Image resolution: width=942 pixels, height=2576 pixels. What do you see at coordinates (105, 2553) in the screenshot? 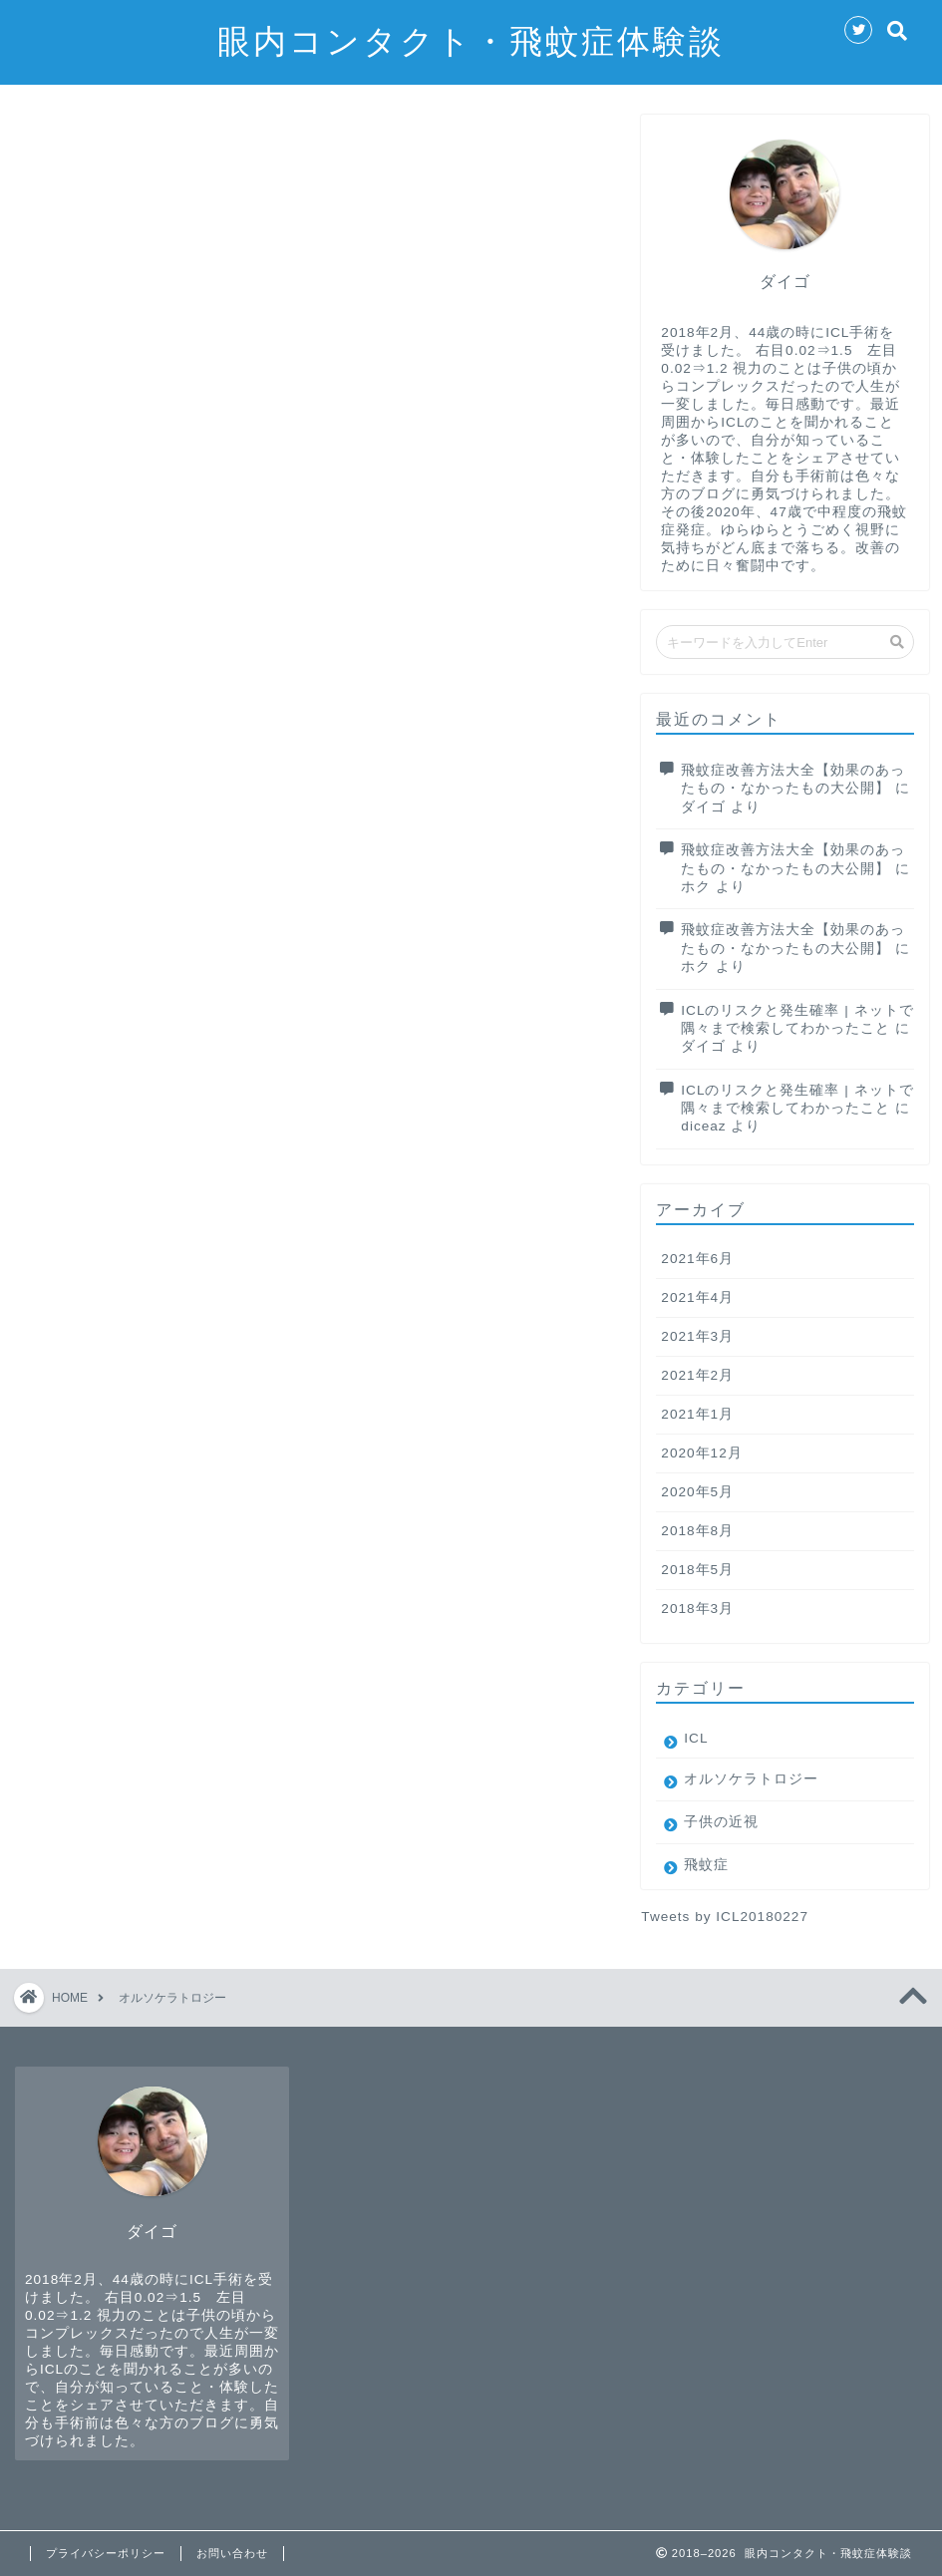
I see `プライバシーポリシー` at bounding box center [105, 2553].